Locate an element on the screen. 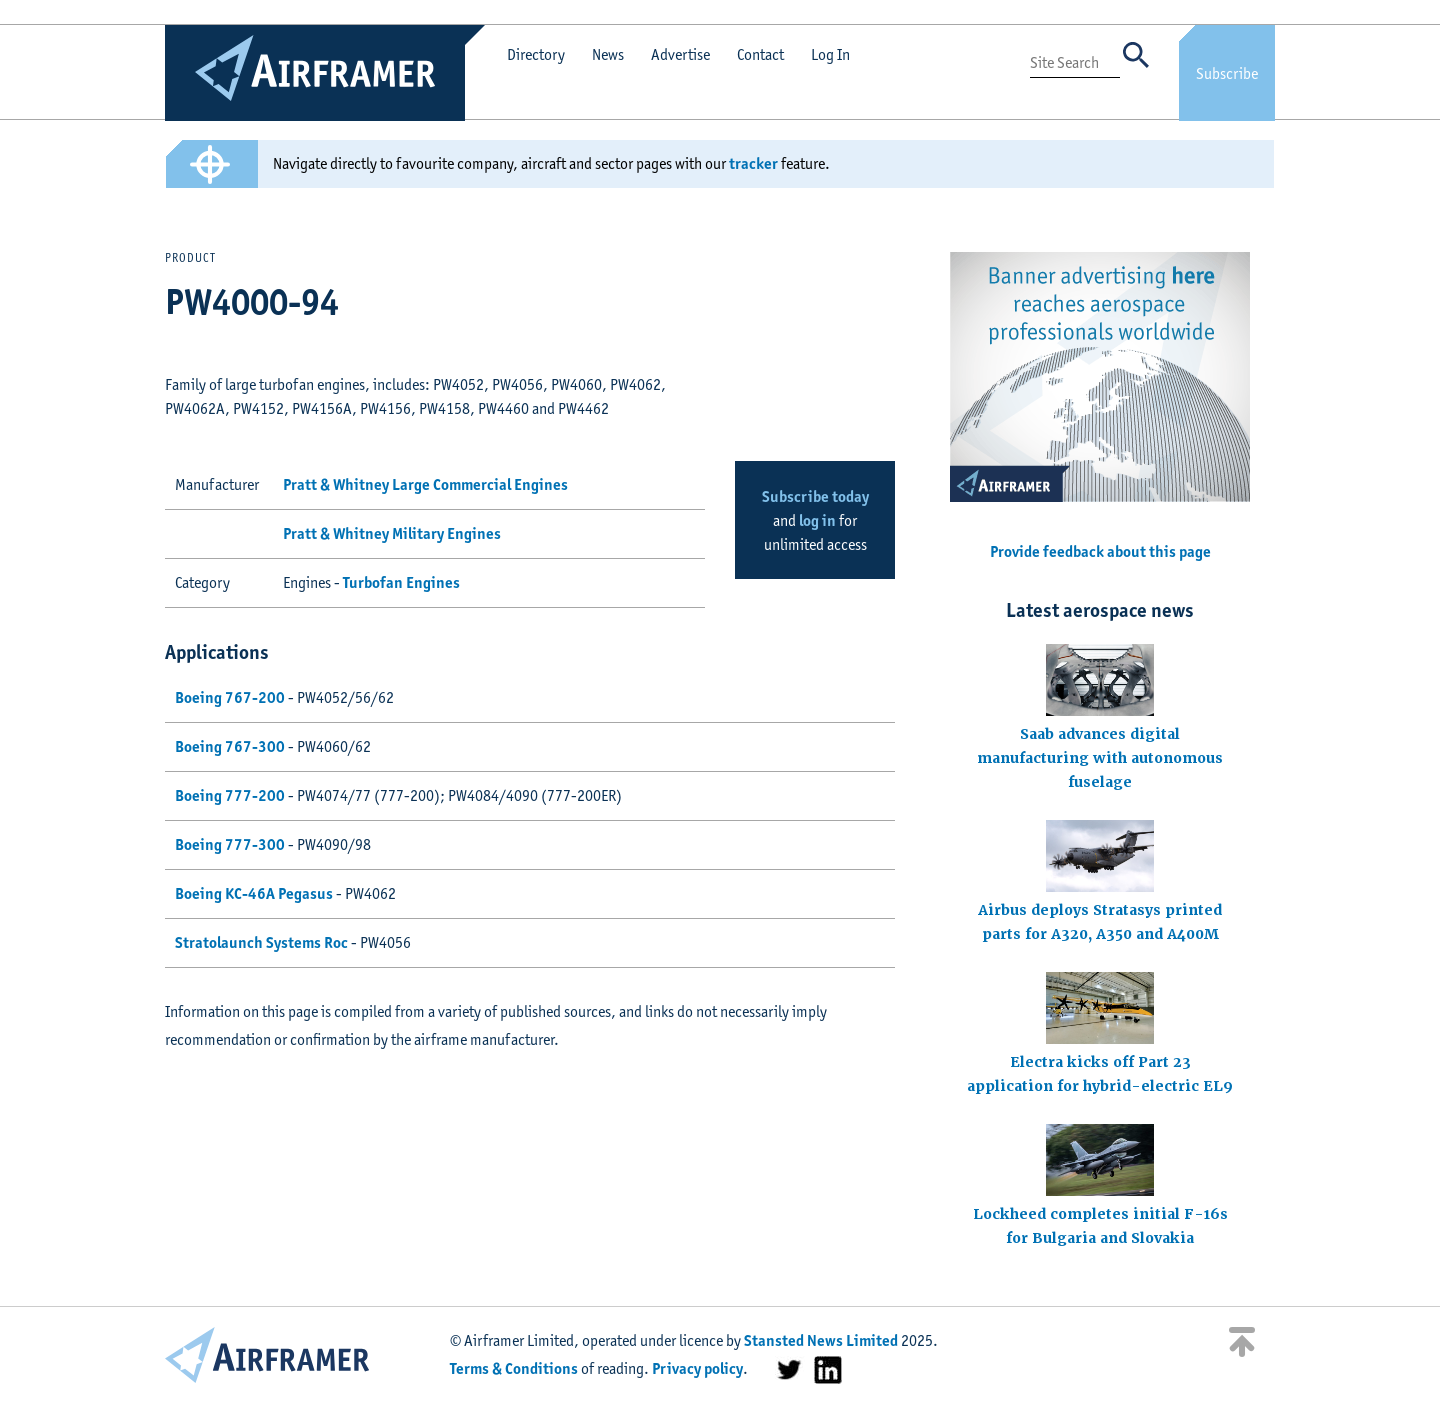 This screenshot has height=1404, width=1440. Turbofan Engines is located at coordinates (401, 582).